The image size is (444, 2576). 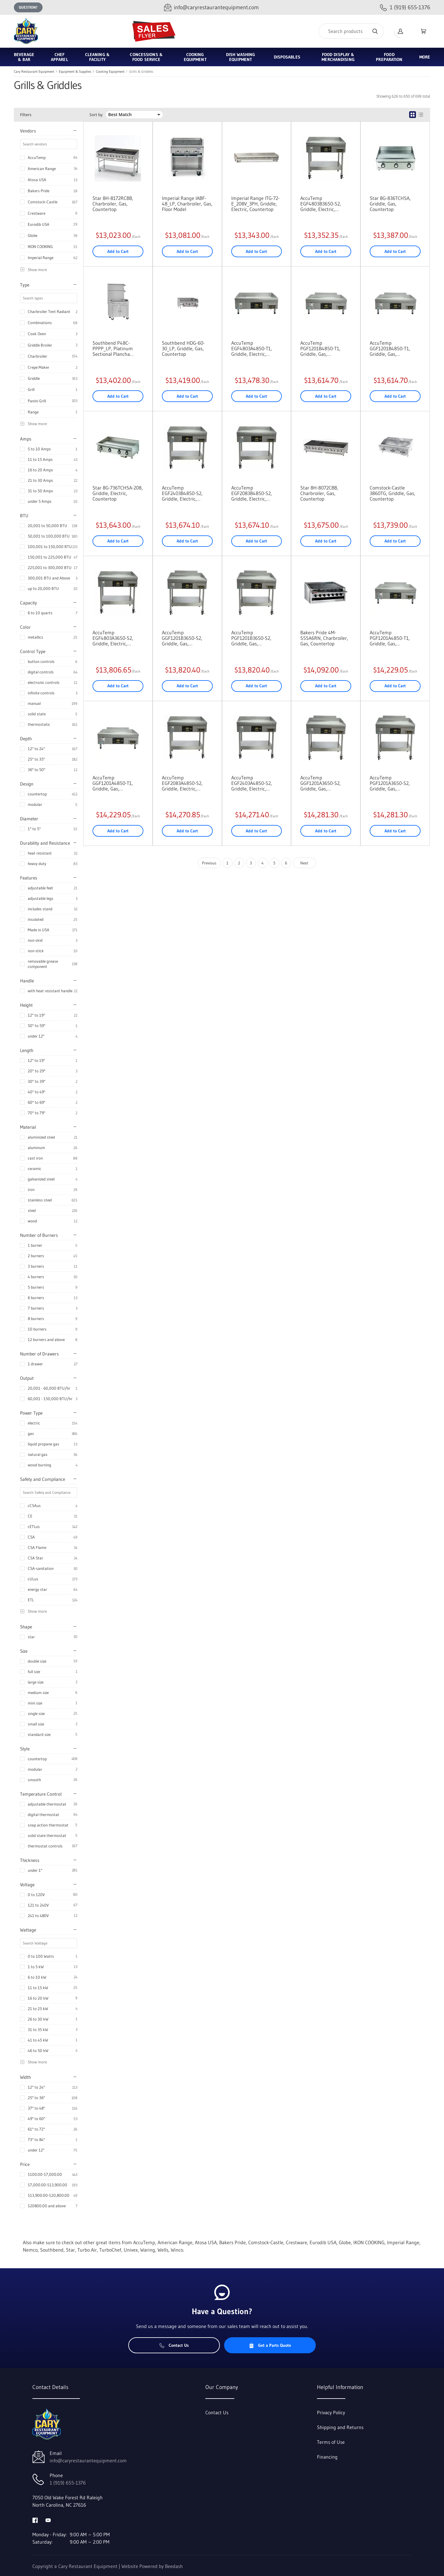 I want to click on Southbend HDG-60-30_LP, Griddle, Gas, Countertop, so click(x=183, y=348).